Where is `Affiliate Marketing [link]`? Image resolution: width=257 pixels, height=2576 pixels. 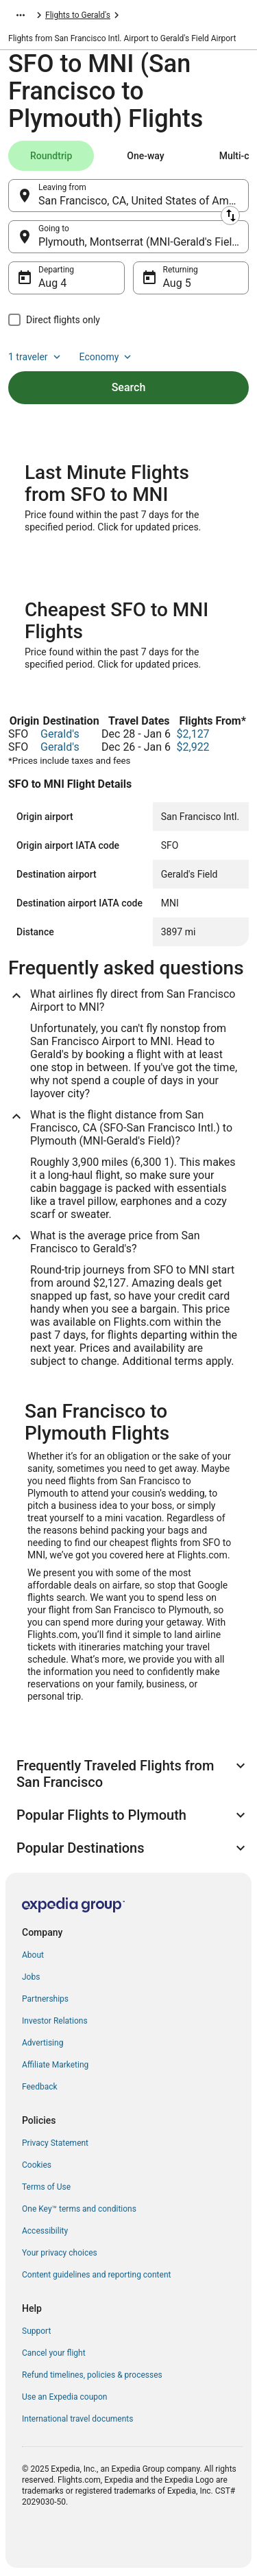 Affiliate Marketing [link] is located at coordinates (55, 2065).